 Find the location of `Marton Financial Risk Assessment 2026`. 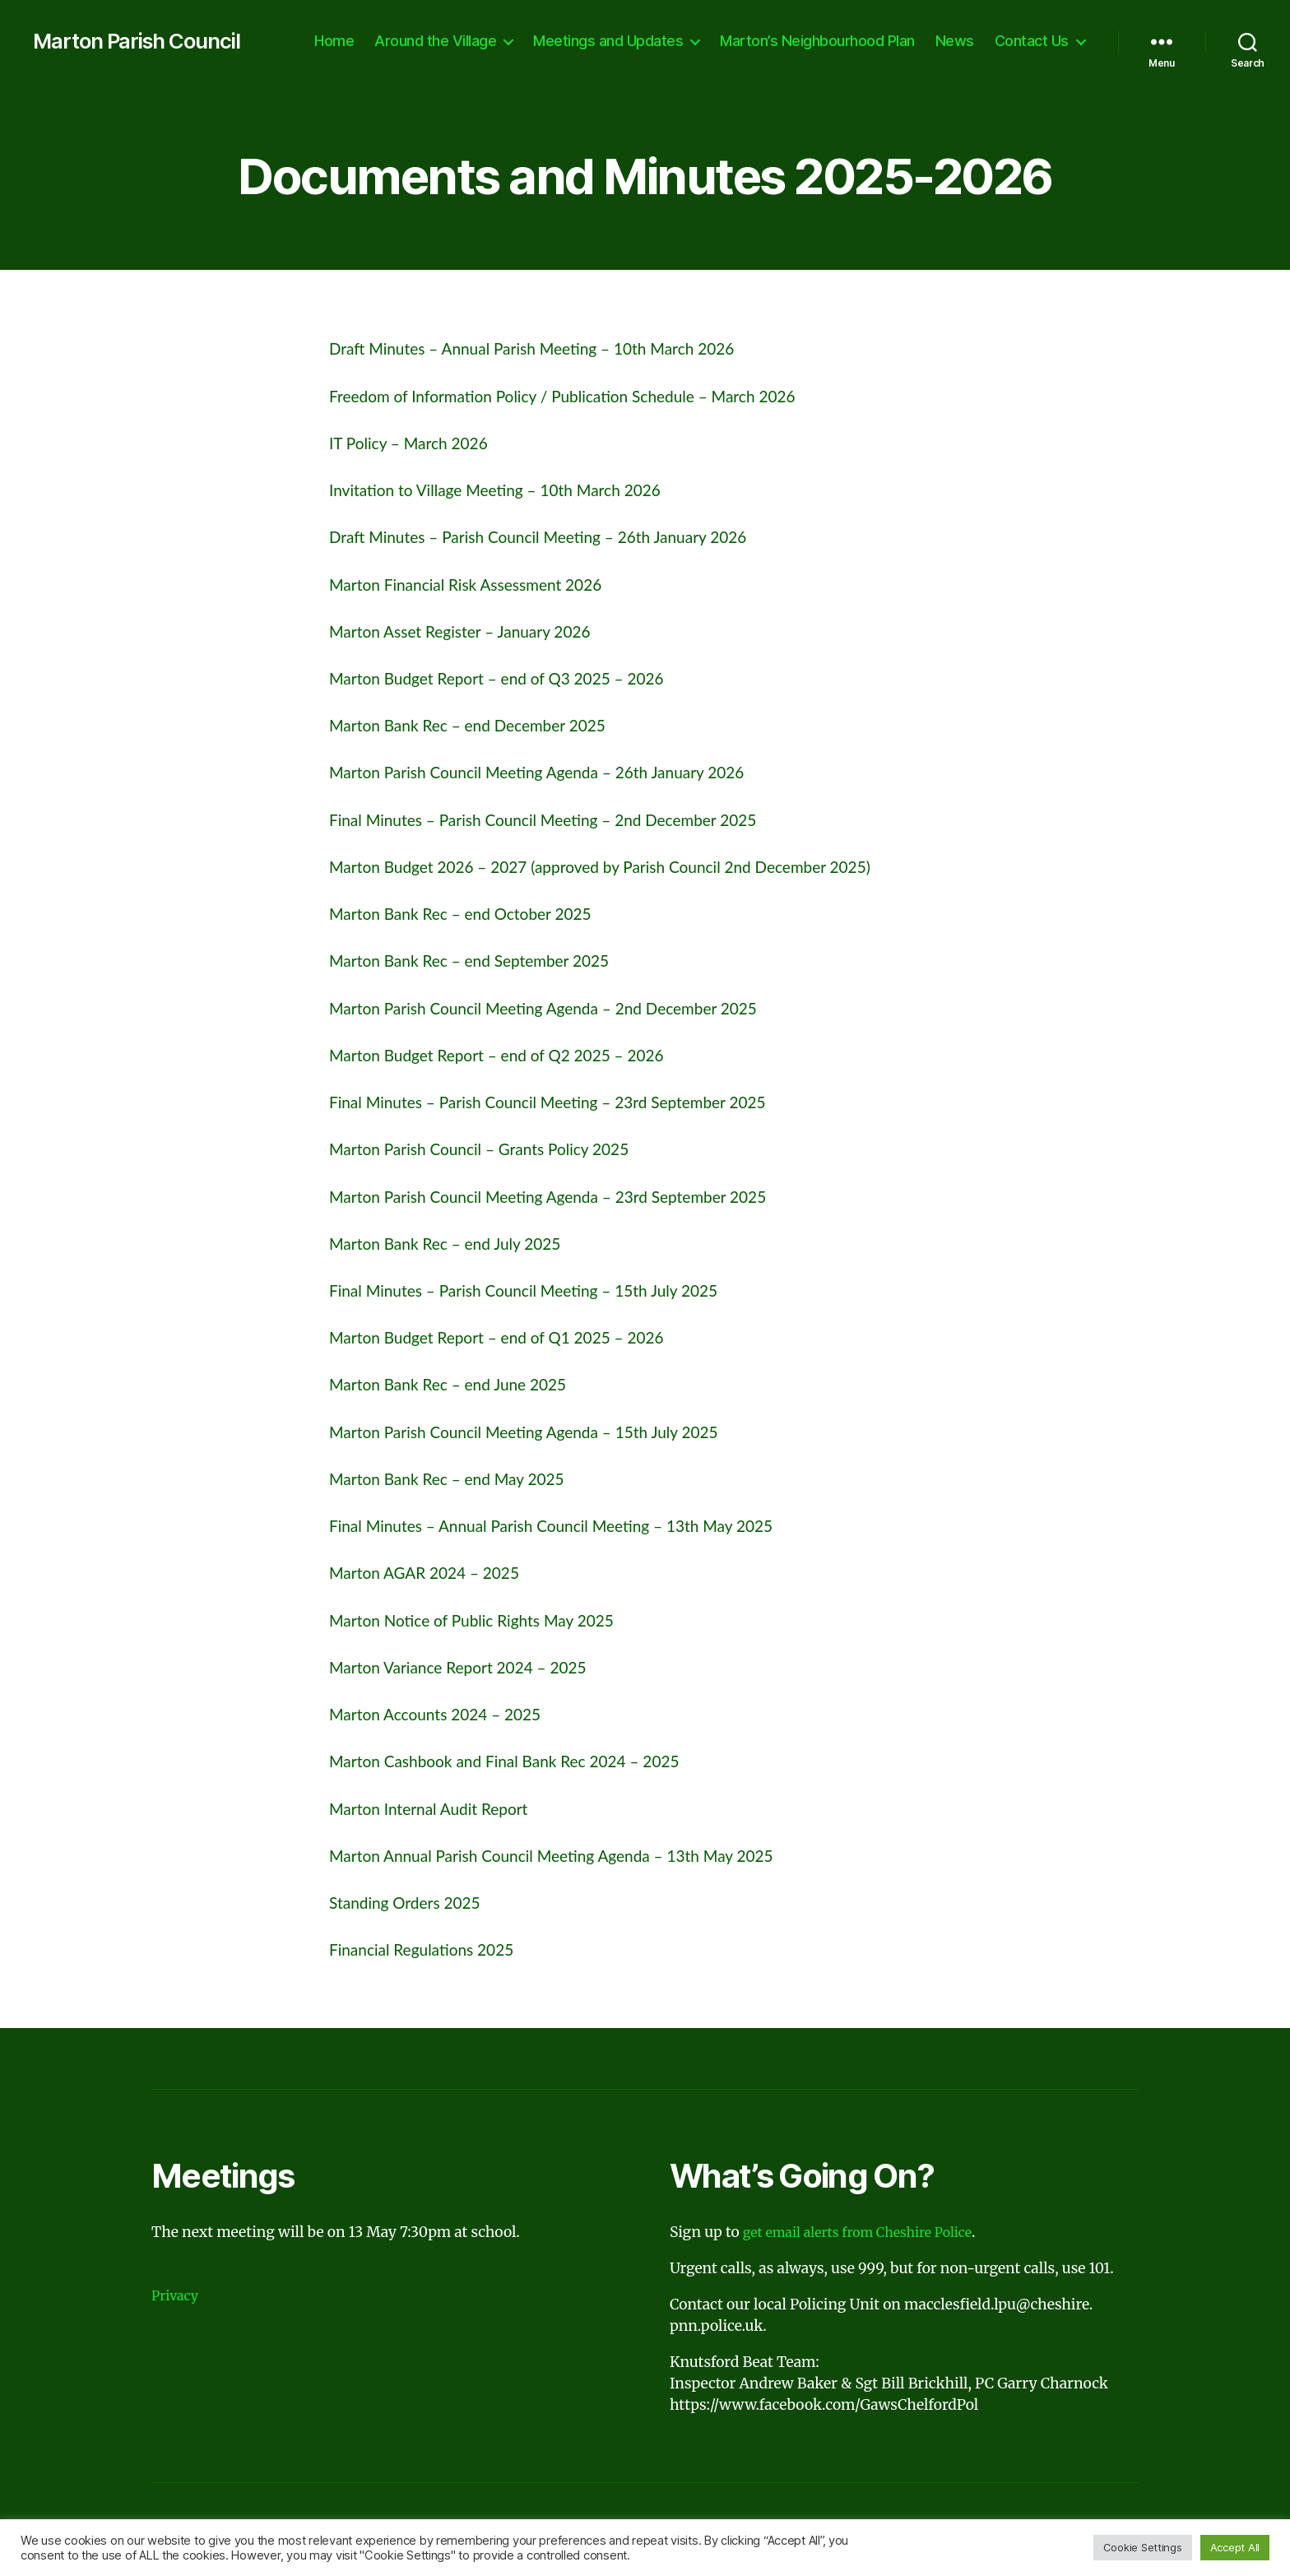

Marton Financial Risk Assessment 2026 is located at coordinates (479, 583).